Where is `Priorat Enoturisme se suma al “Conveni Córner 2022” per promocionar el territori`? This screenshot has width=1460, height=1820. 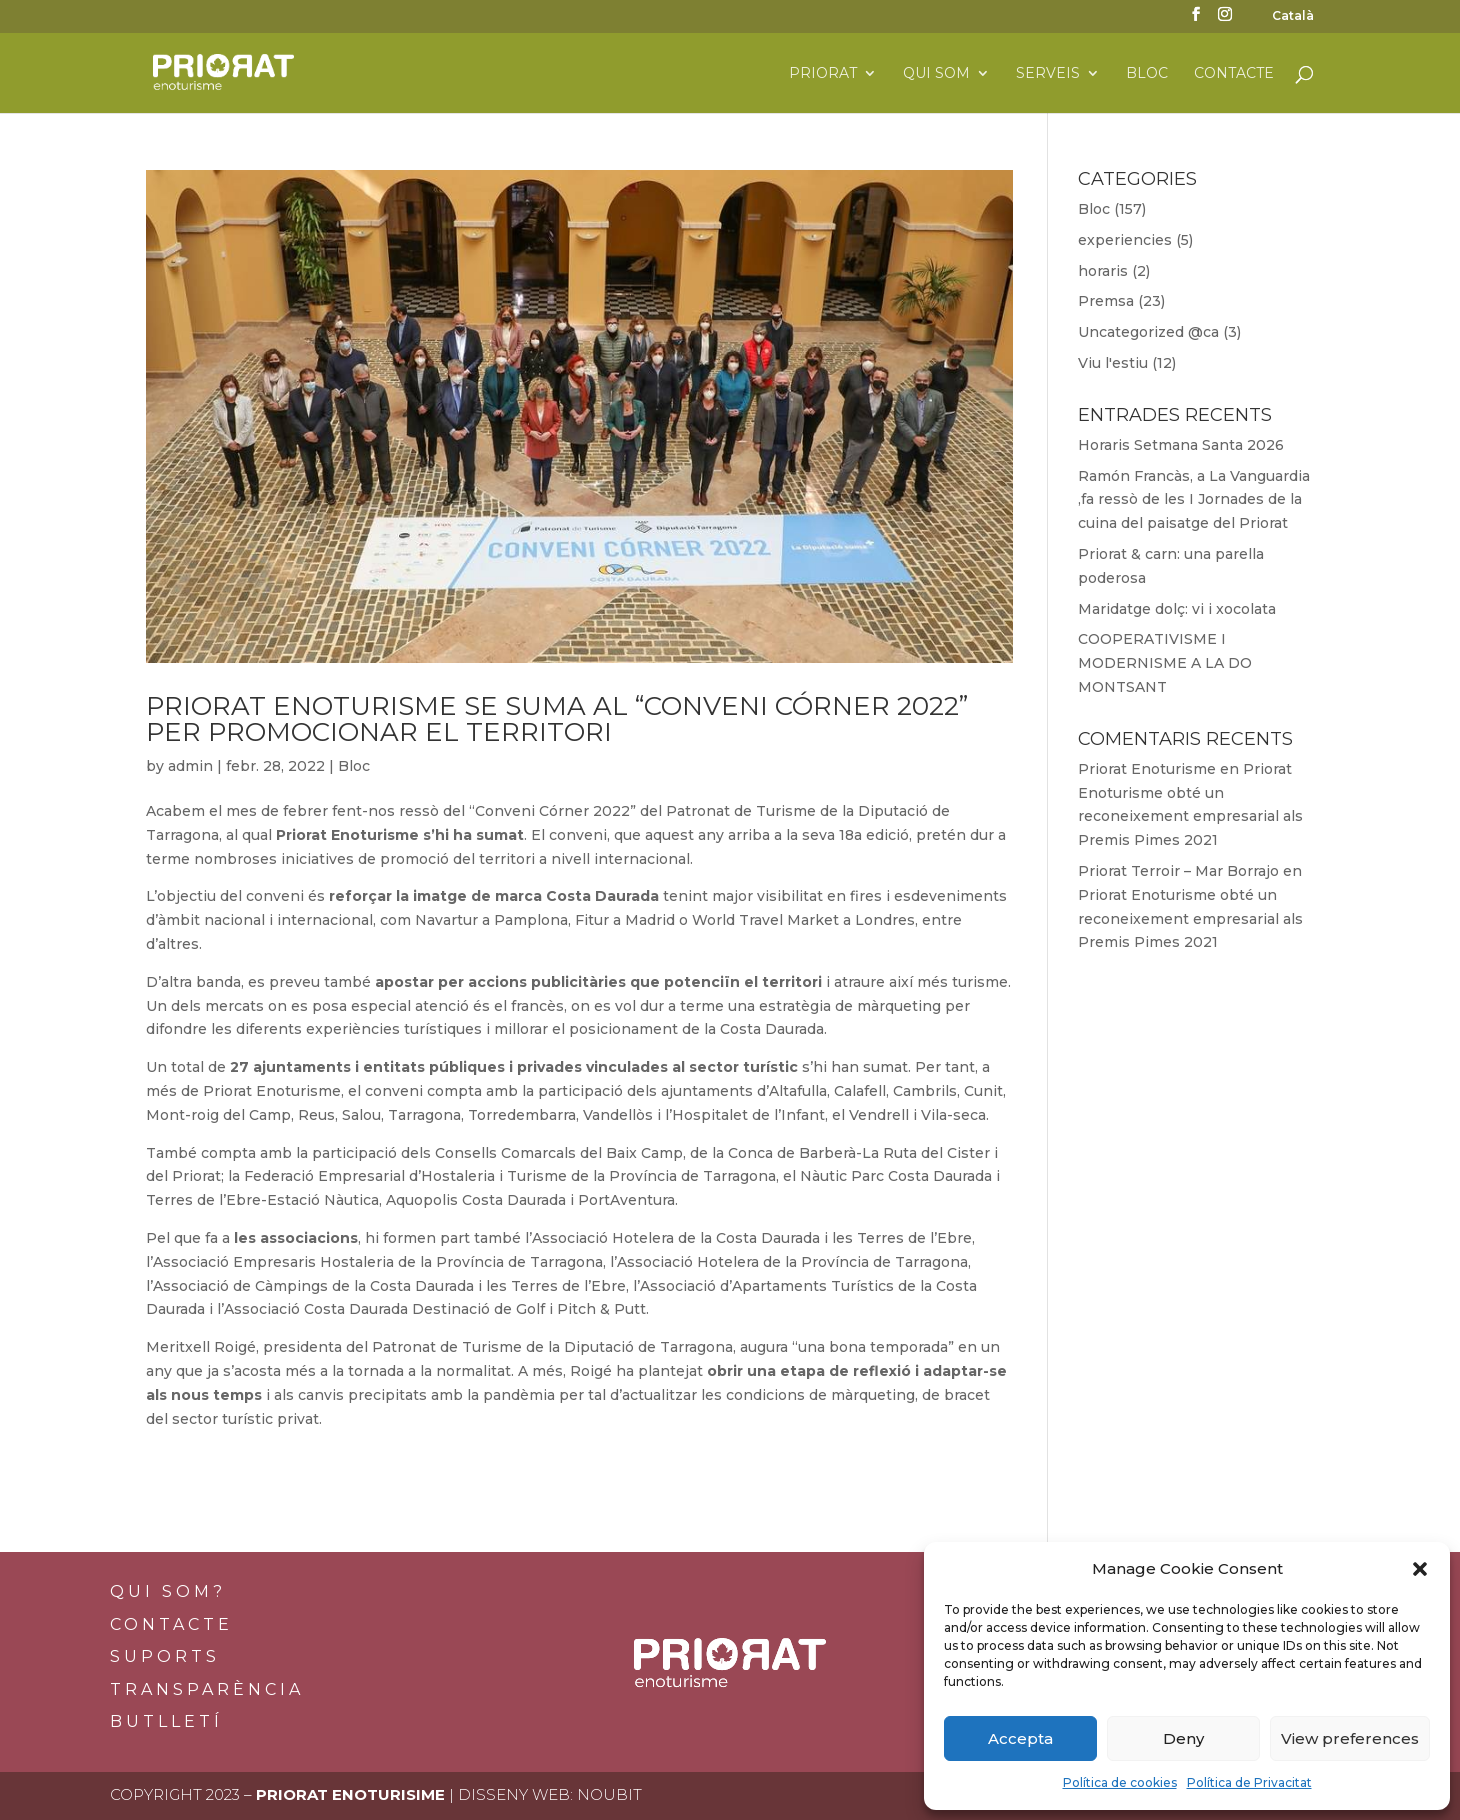 Priorat Enoturisme se suma al “Conveni Córner 2022” per promocionar el territori is located at coordinates (557, 719).